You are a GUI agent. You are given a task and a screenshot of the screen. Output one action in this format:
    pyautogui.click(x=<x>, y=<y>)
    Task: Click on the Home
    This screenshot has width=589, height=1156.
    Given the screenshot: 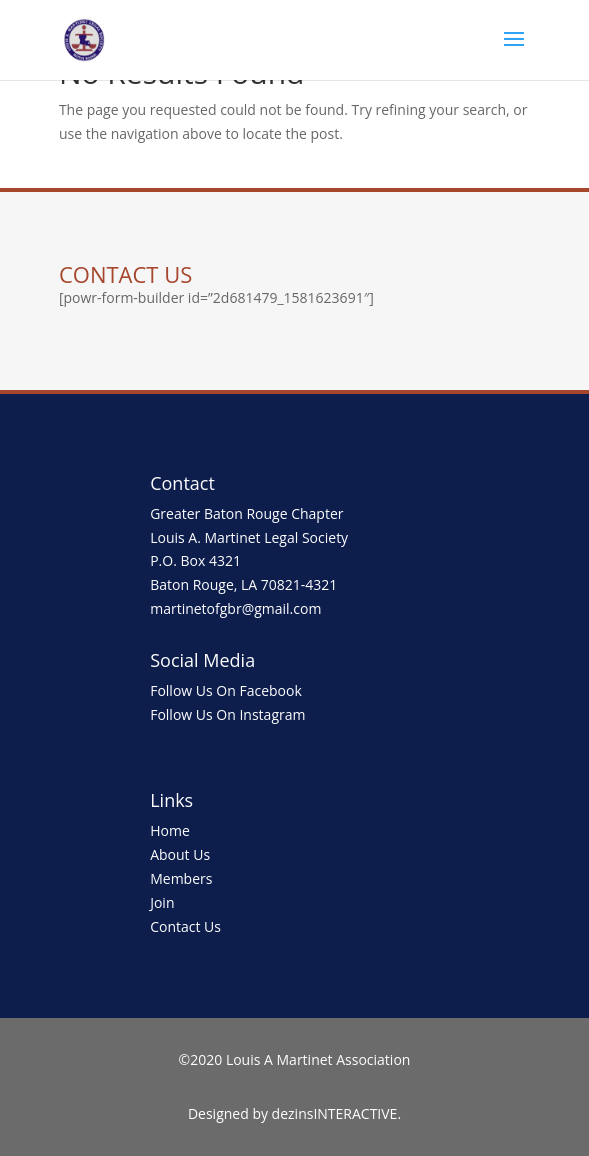 What is the action you would take?
    pyautogui.click(x=170, y=830)
    